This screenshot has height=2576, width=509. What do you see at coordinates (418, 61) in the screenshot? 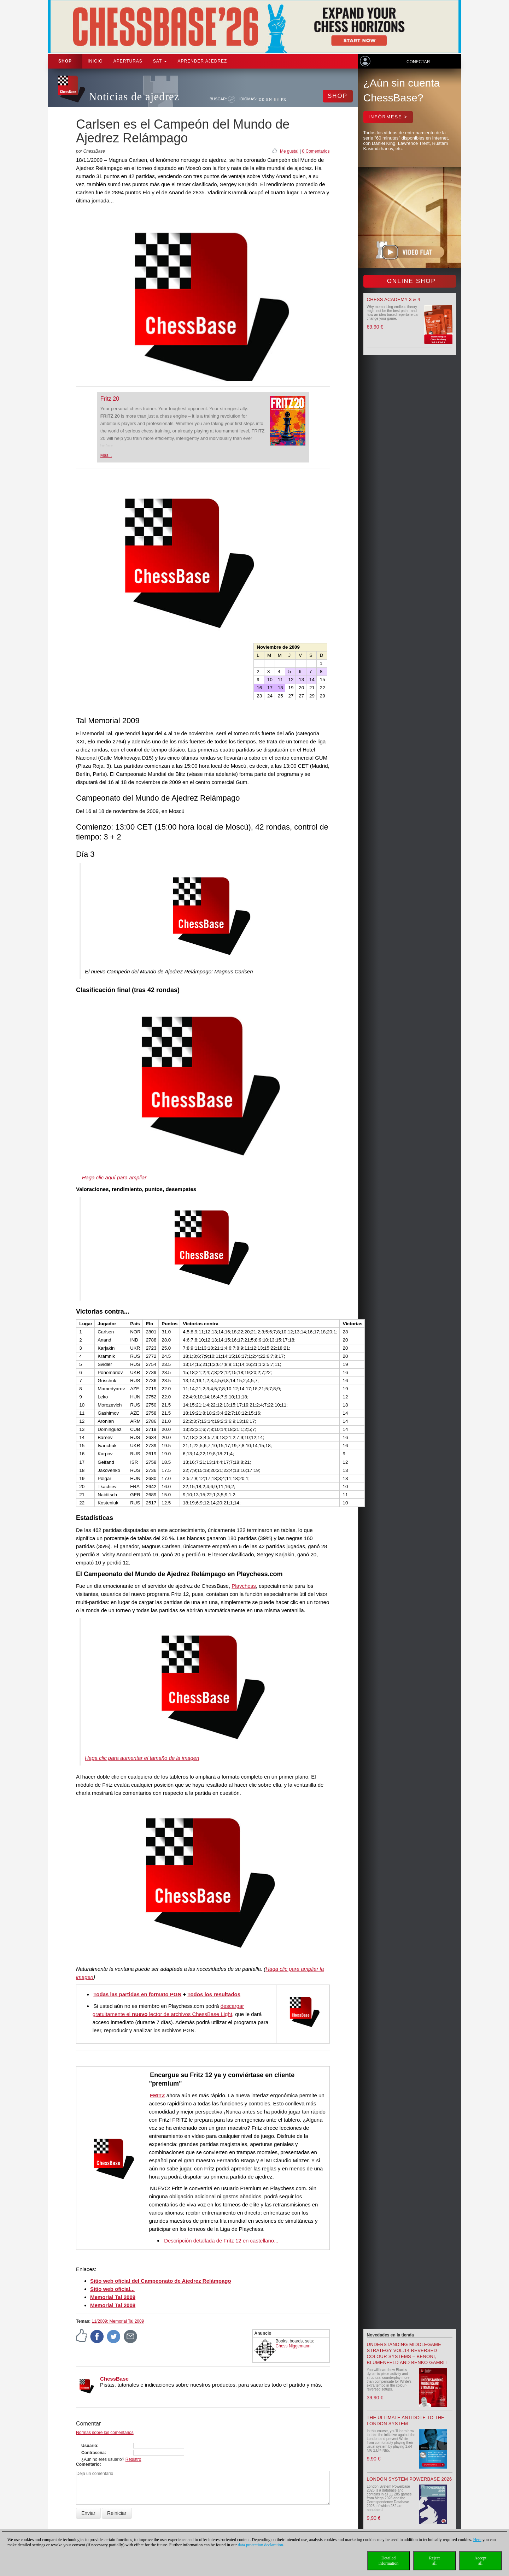
I see `Conectar` at bounding box center [418, 61].